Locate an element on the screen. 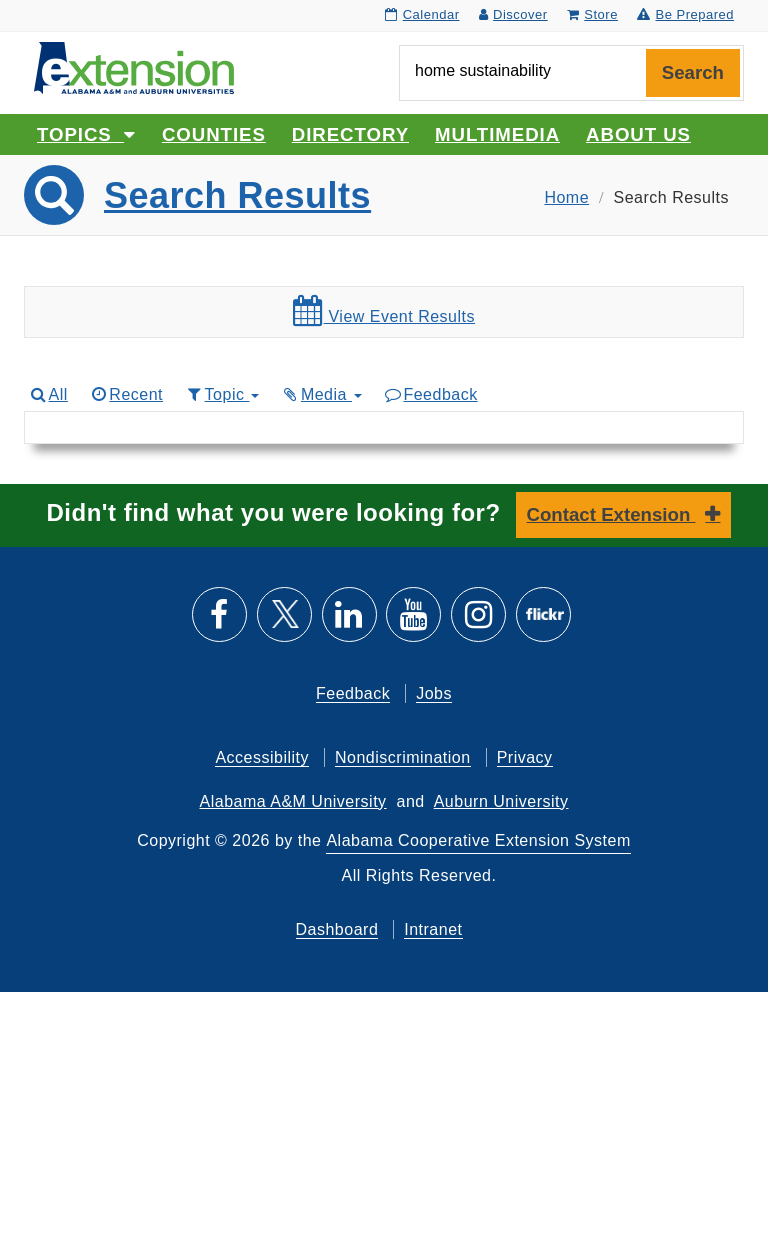 This screenshot has width=768, height=1241. Recent is located at coordinates (126, 394).